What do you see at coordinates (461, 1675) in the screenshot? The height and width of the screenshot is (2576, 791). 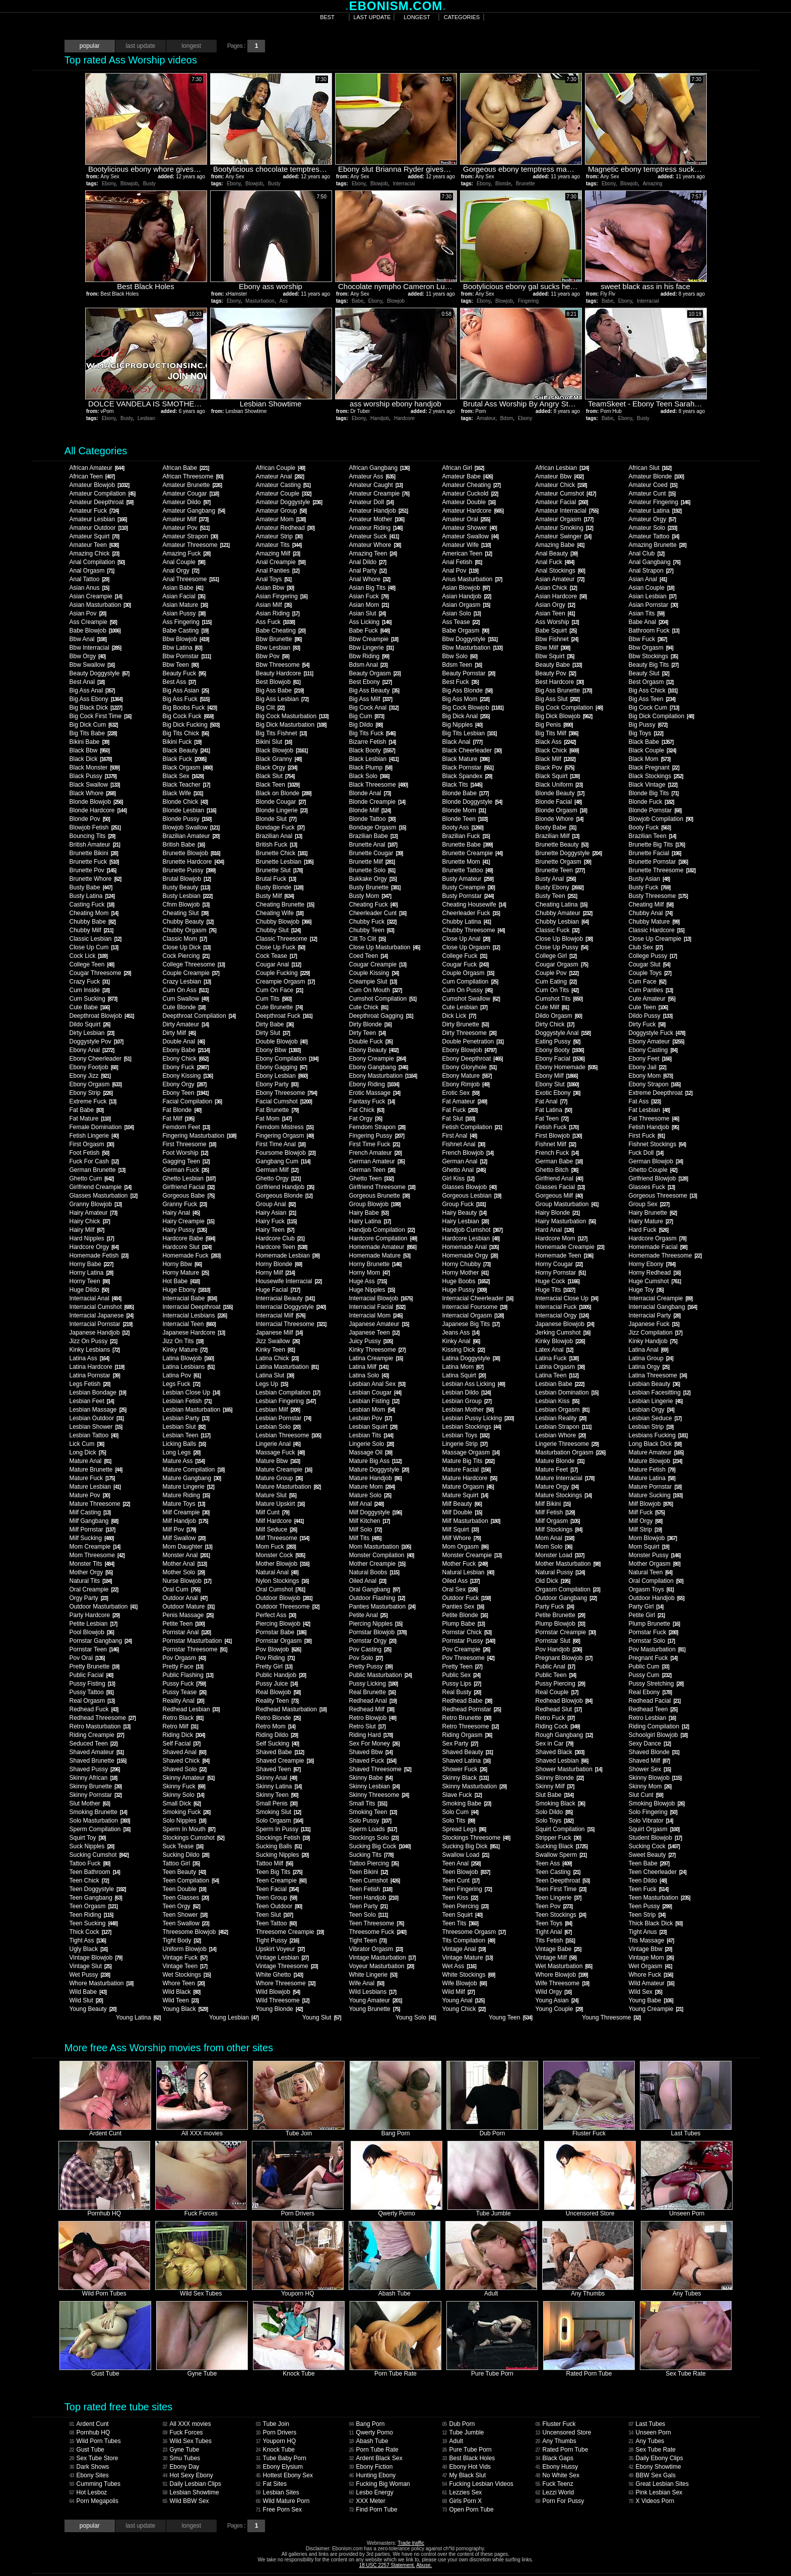 I see `Public Sex` at bounding box center [461, 1675].